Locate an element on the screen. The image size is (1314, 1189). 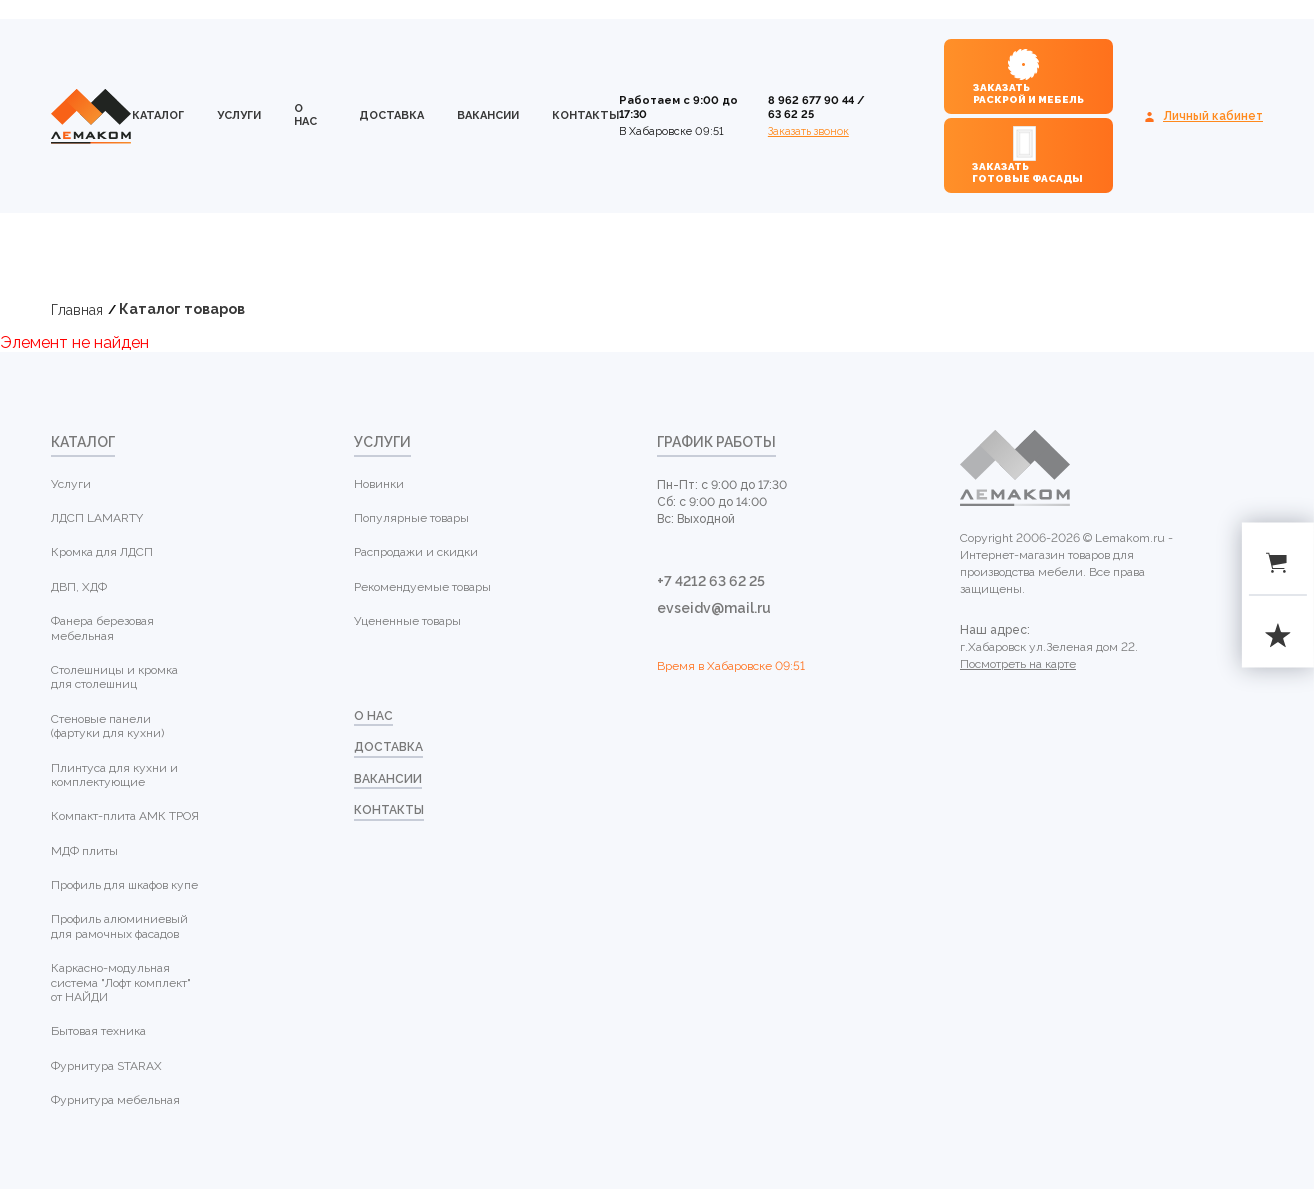
контакты is located at coordinates (585, 115).